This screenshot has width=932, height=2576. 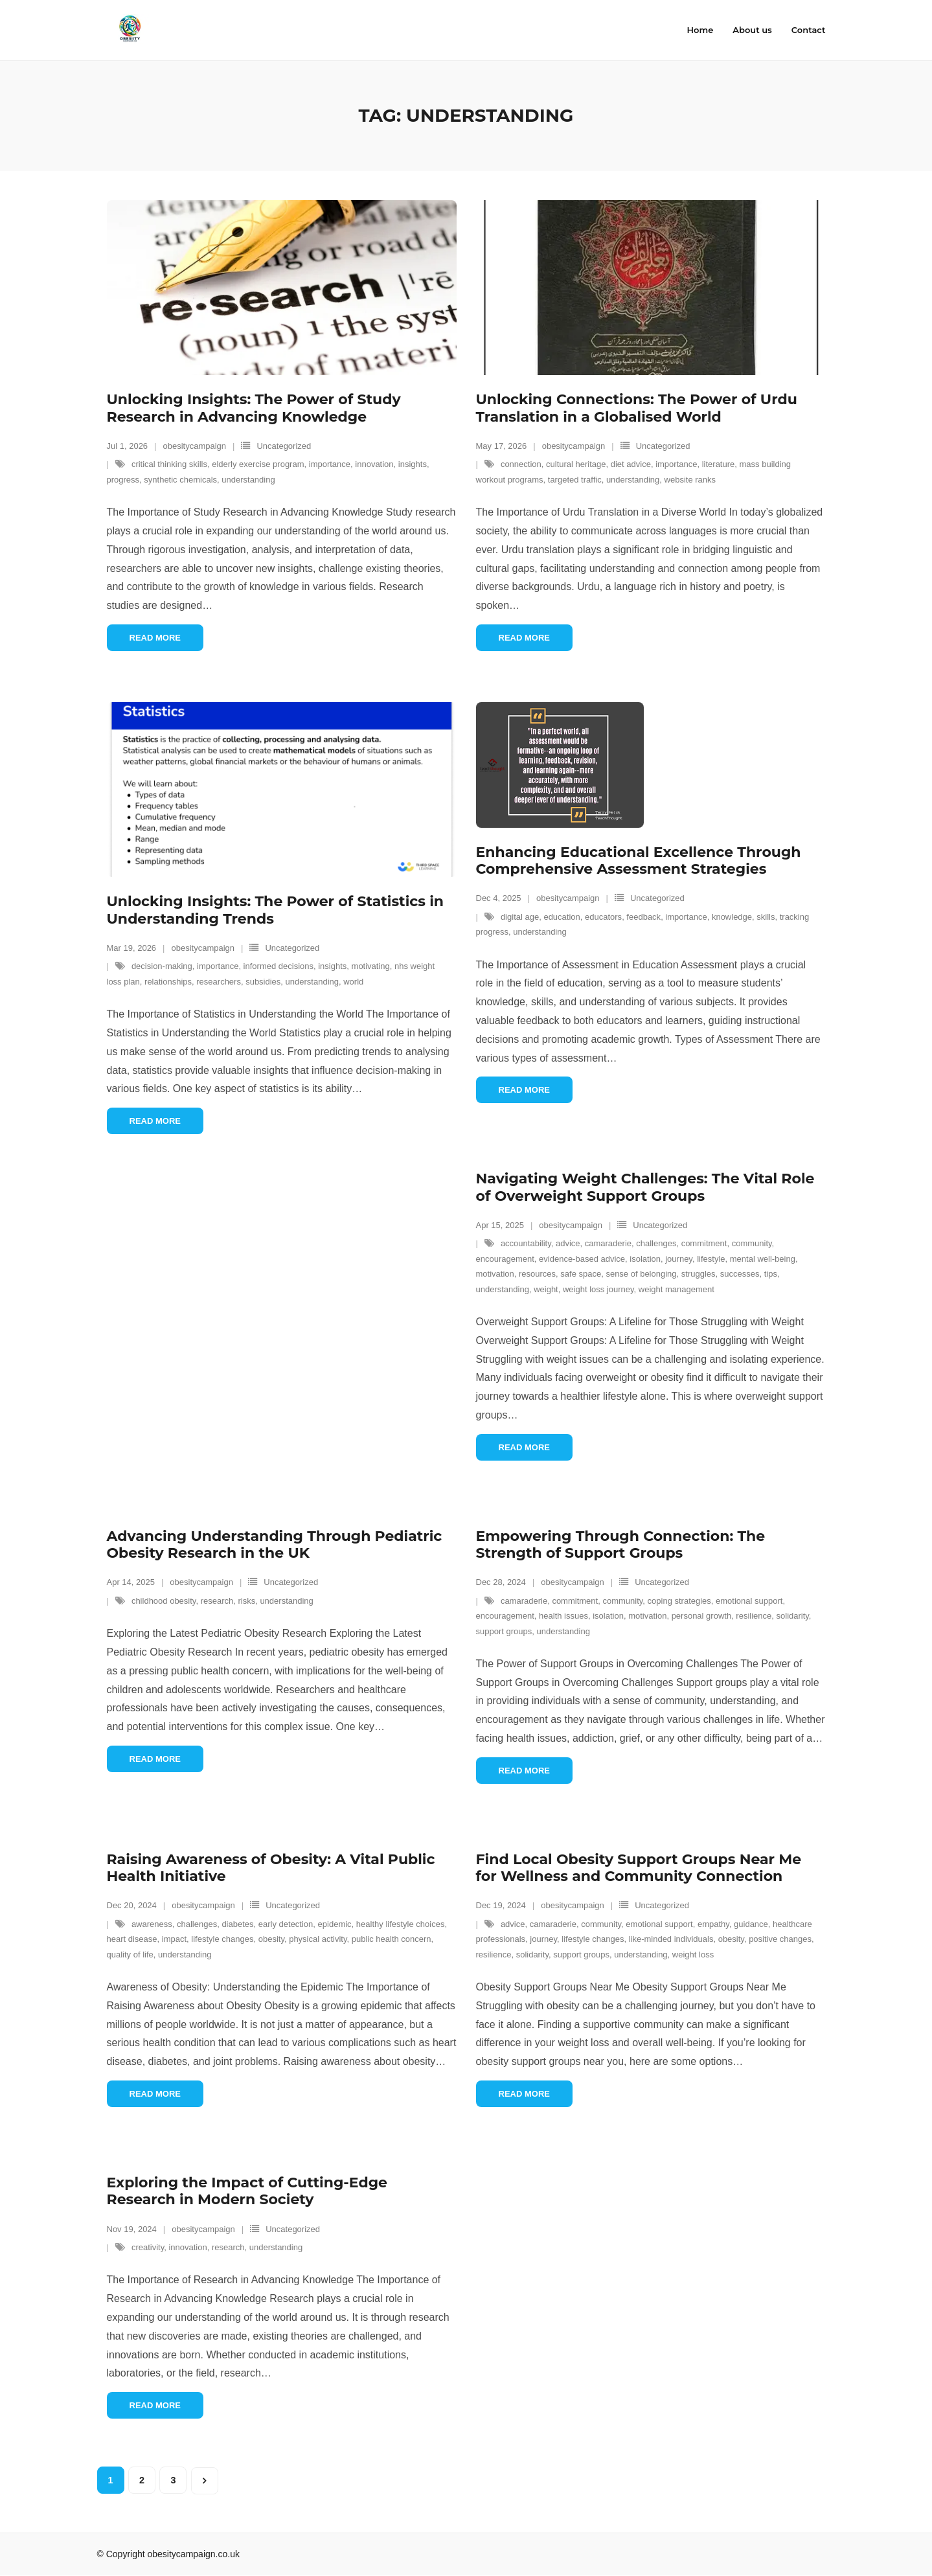 I want to click on sense of belonging, so click(x=641, y=1274).